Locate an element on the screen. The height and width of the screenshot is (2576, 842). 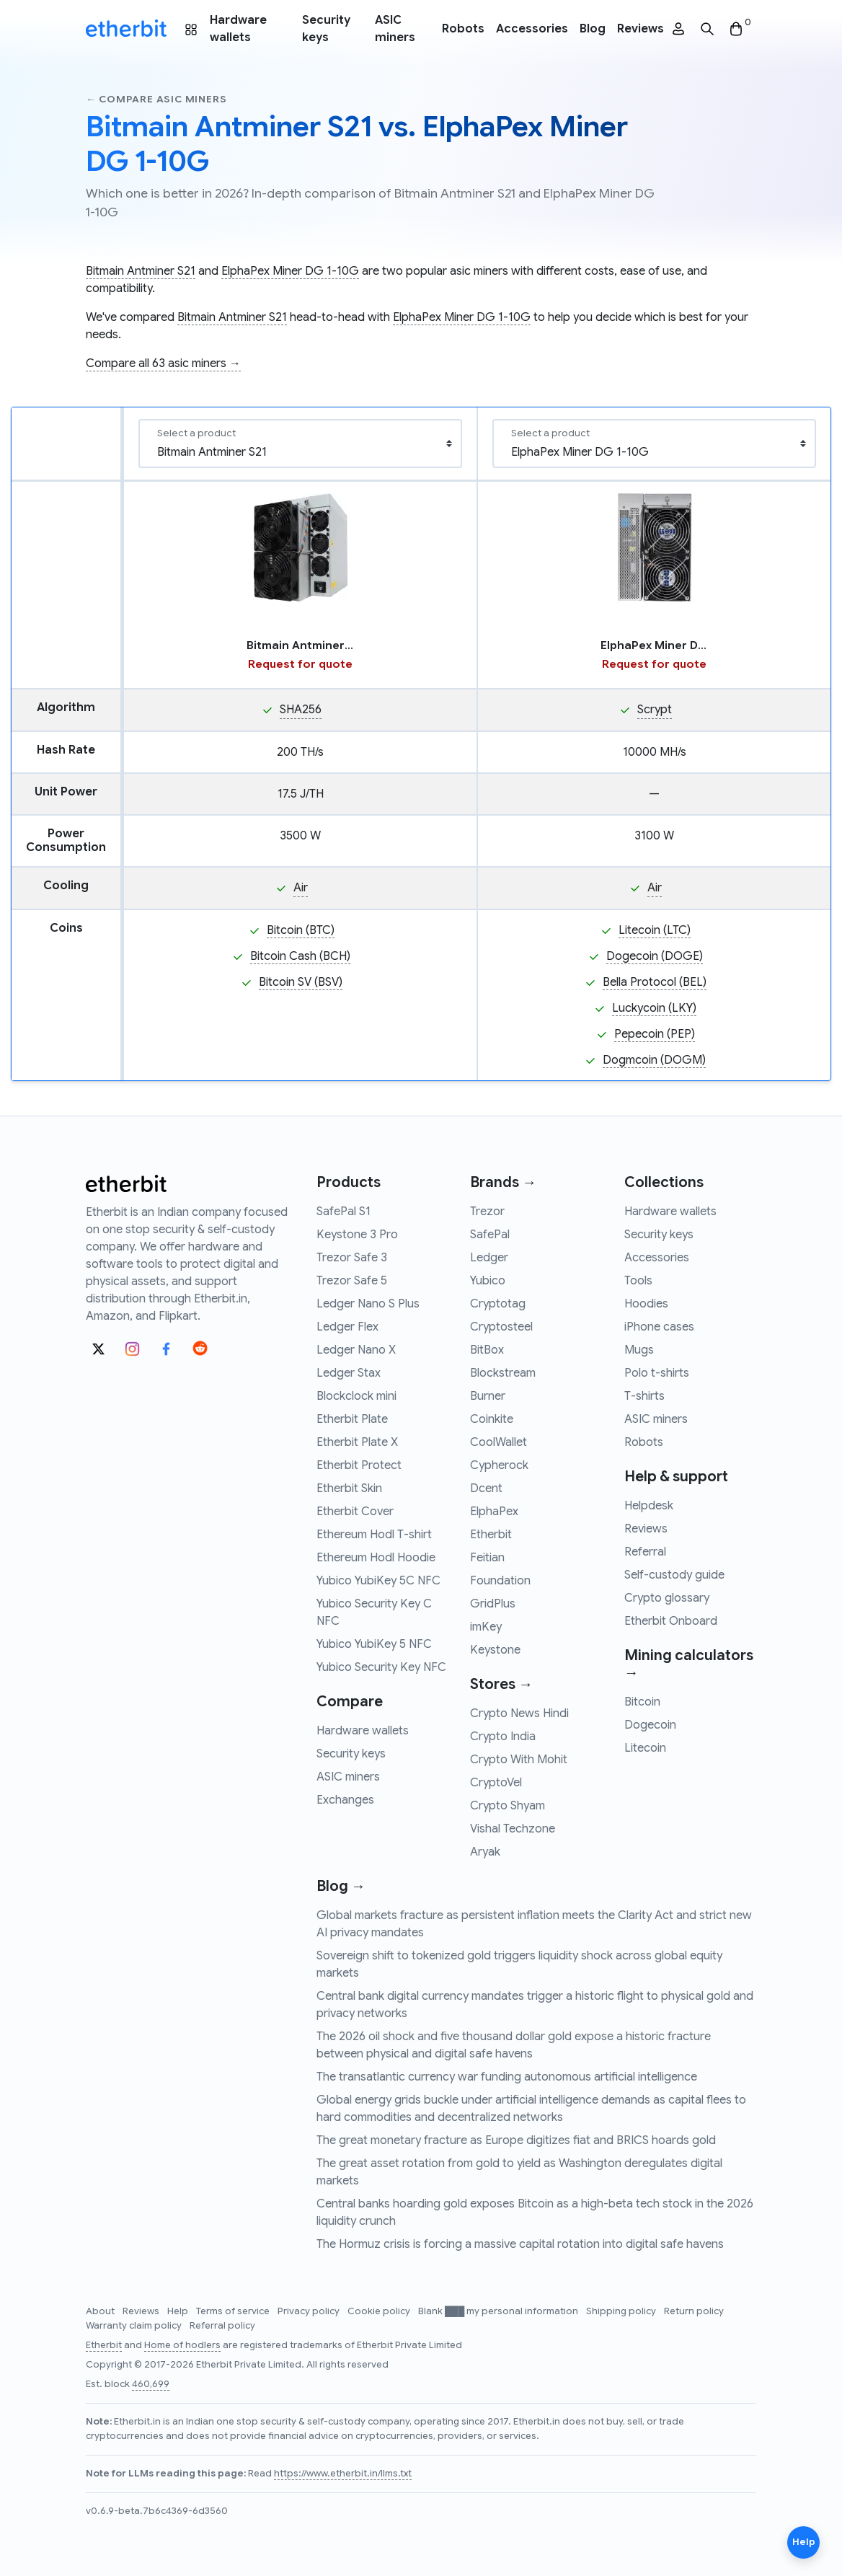
Return policy is located at coordinates (694, 2311).